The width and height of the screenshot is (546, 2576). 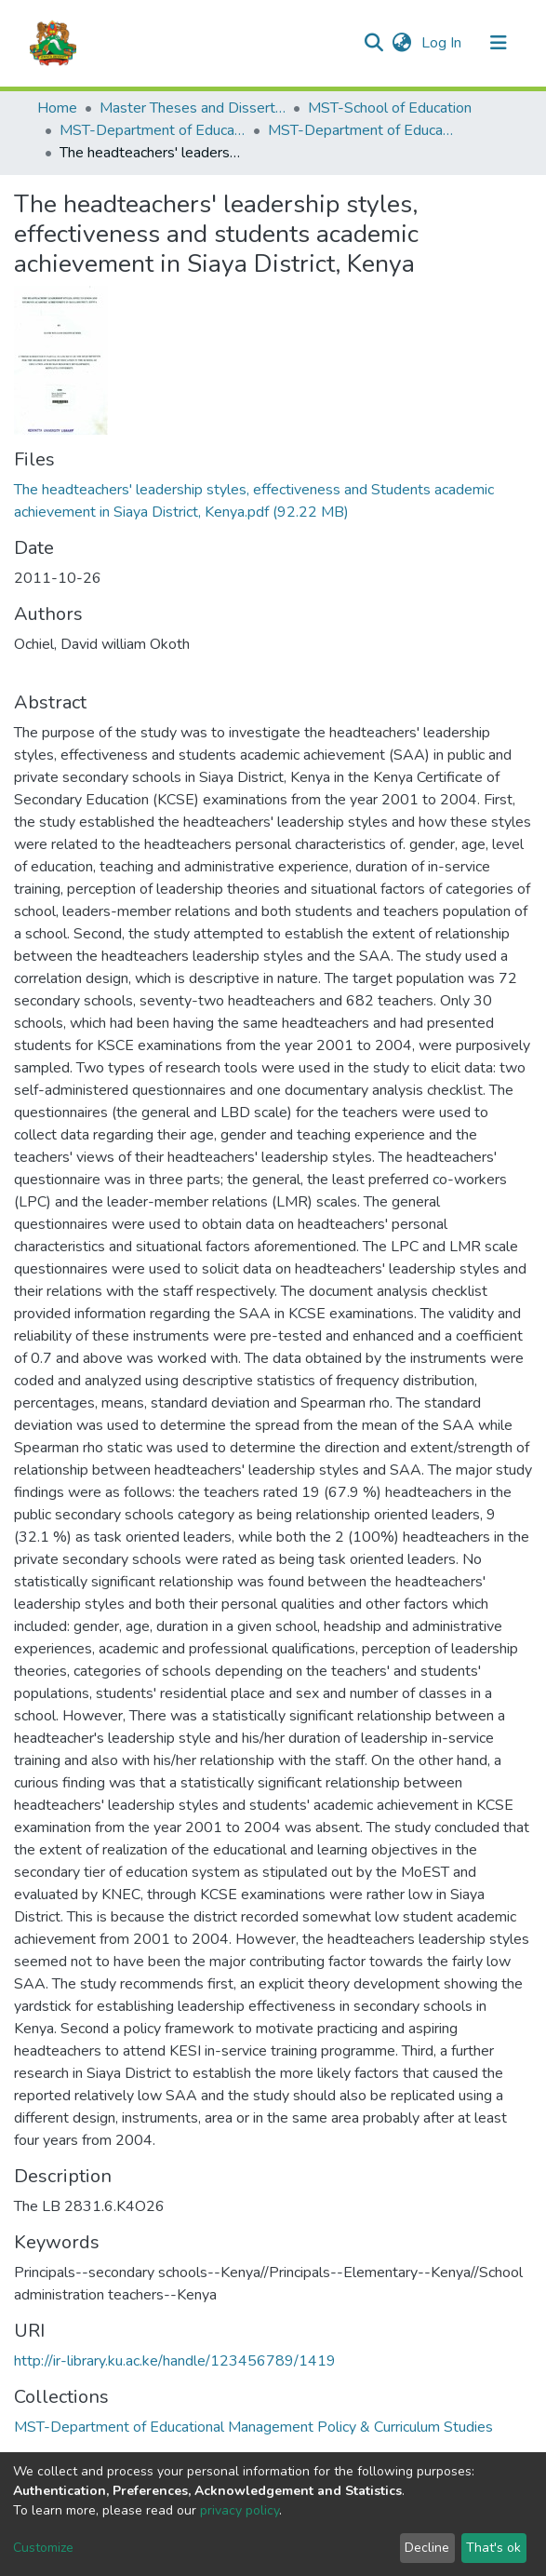 What do you see at coordinates (499, 42) in the screenshot?
I see `[Toggle navigation]` at bounding box center [499, 42].